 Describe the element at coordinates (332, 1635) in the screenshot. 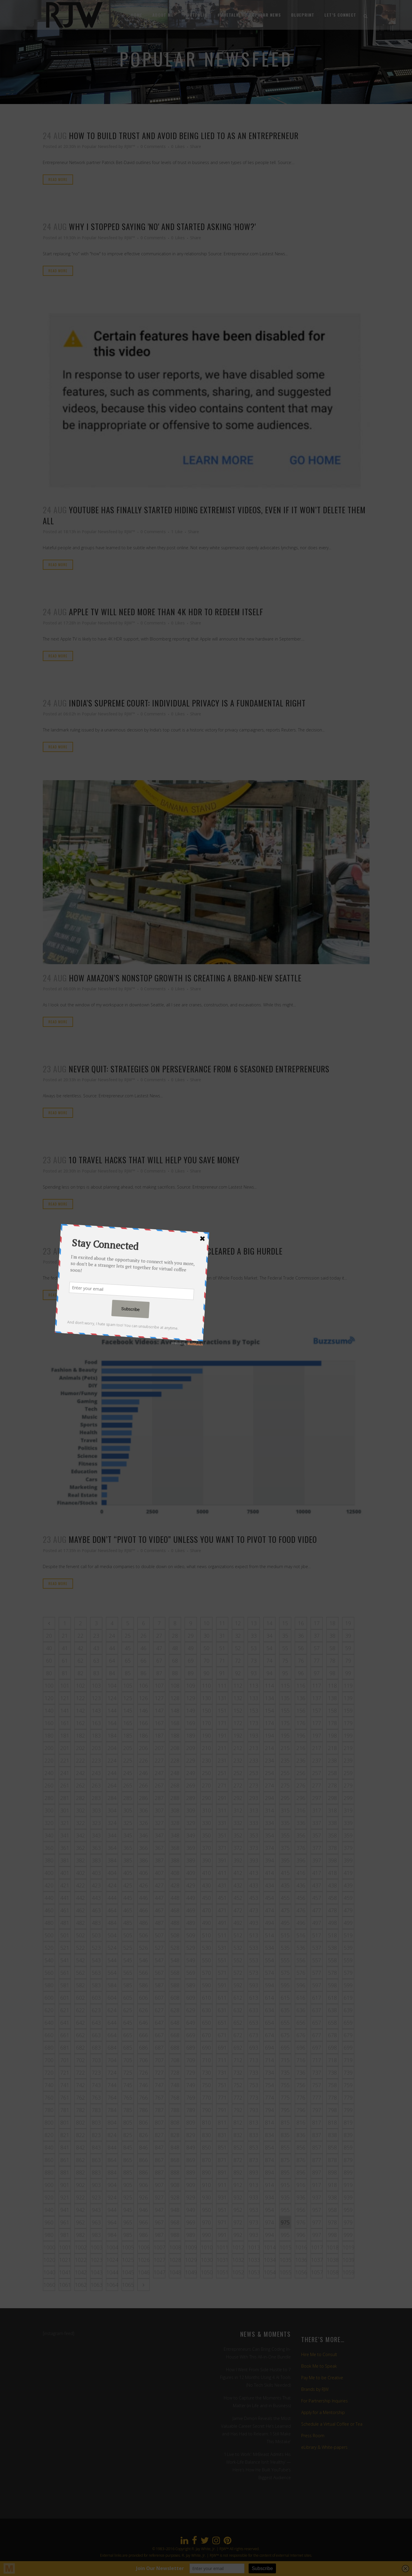

I see `38` at that location.